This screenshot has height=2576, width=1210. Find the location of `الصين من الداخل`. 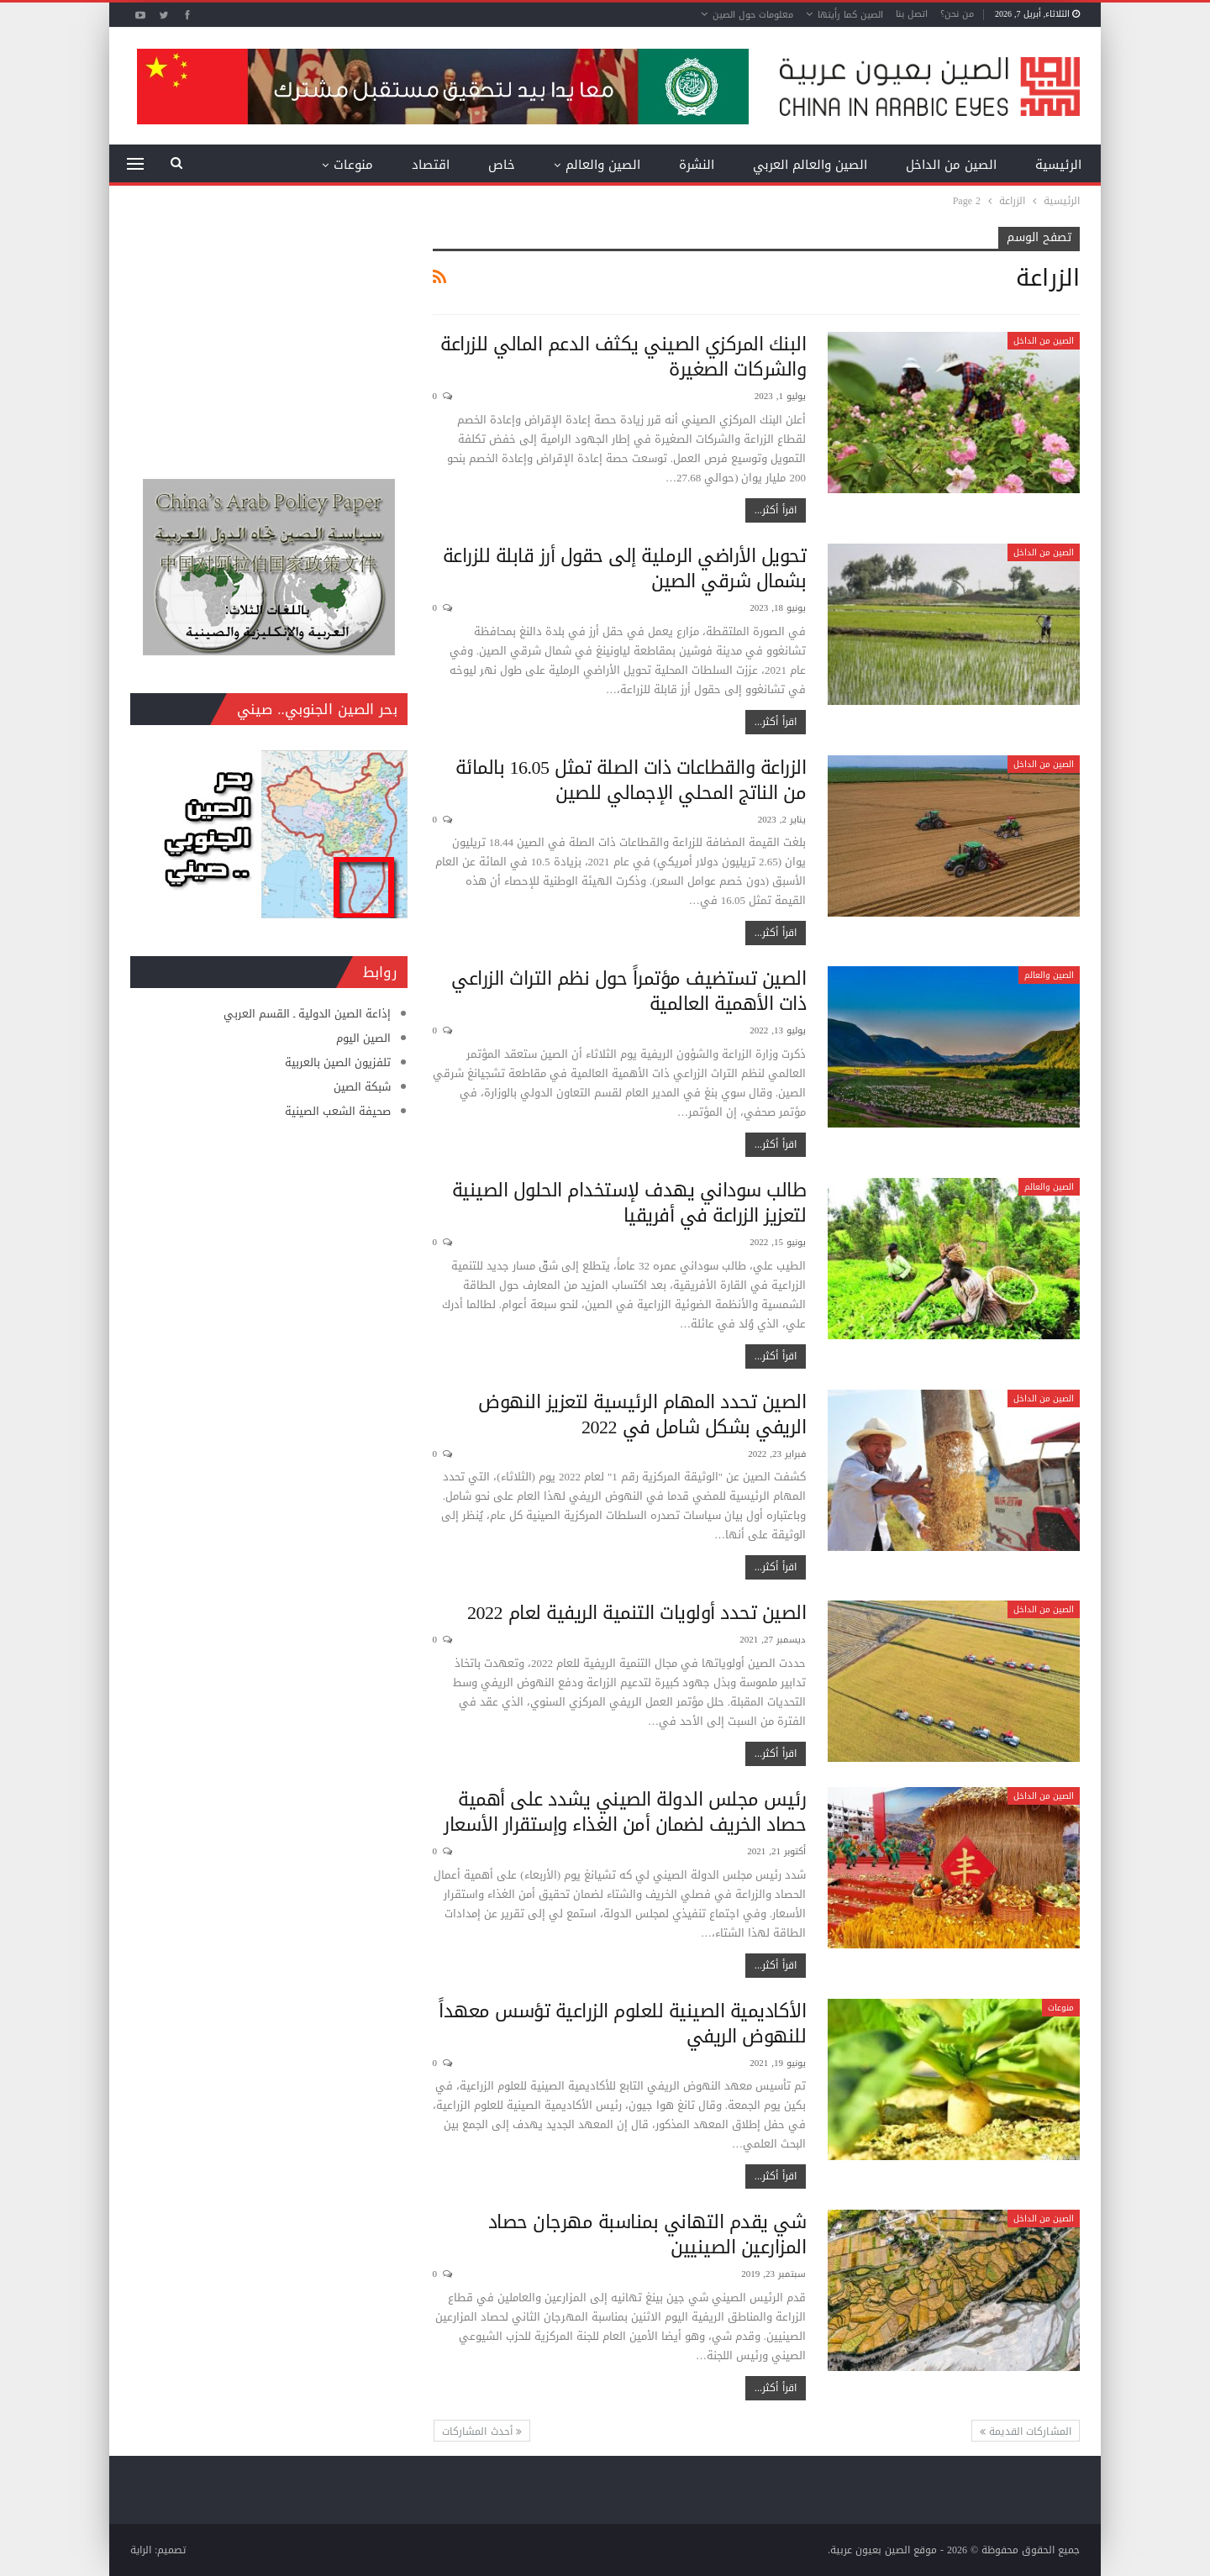

الصين من الداخل is located at coordinates (951, 164).